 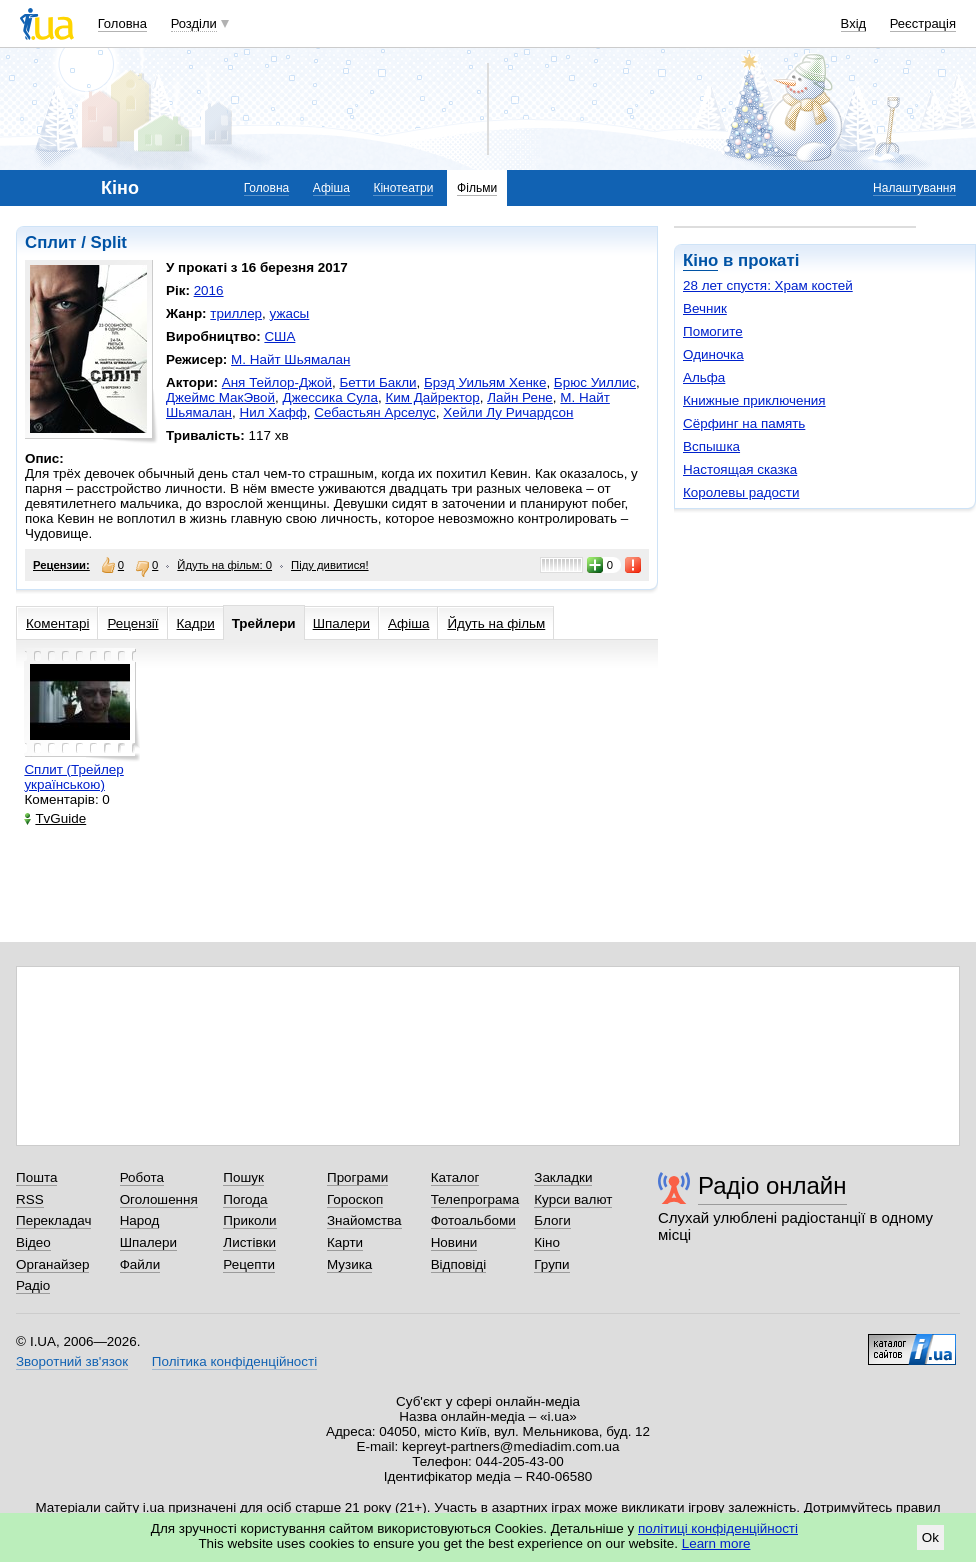 What do you see at coordinates (754, 400) in the screenshot?
I see `Книжные приключения` at bounding box center [754, 400].